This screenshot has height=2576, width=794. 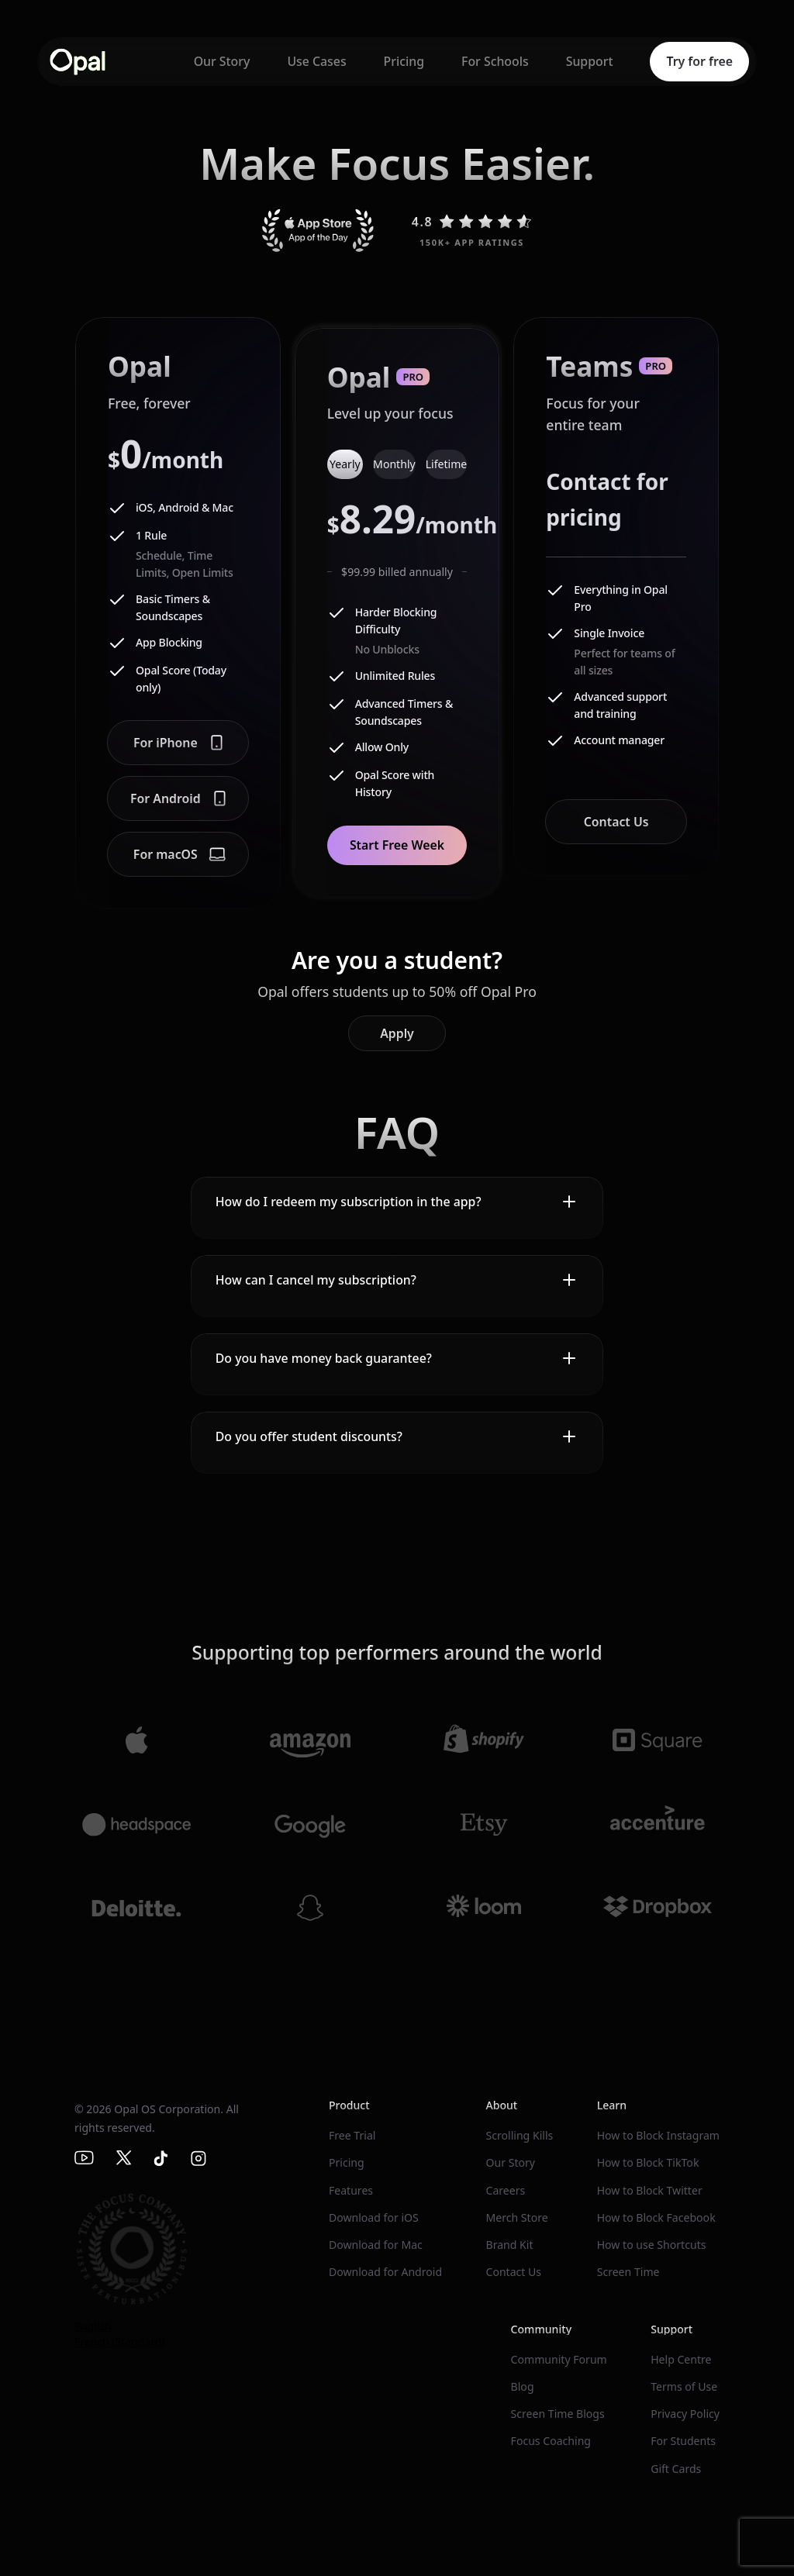 I want to click on Screen Time Blogs, so click(x=558, y=2413).